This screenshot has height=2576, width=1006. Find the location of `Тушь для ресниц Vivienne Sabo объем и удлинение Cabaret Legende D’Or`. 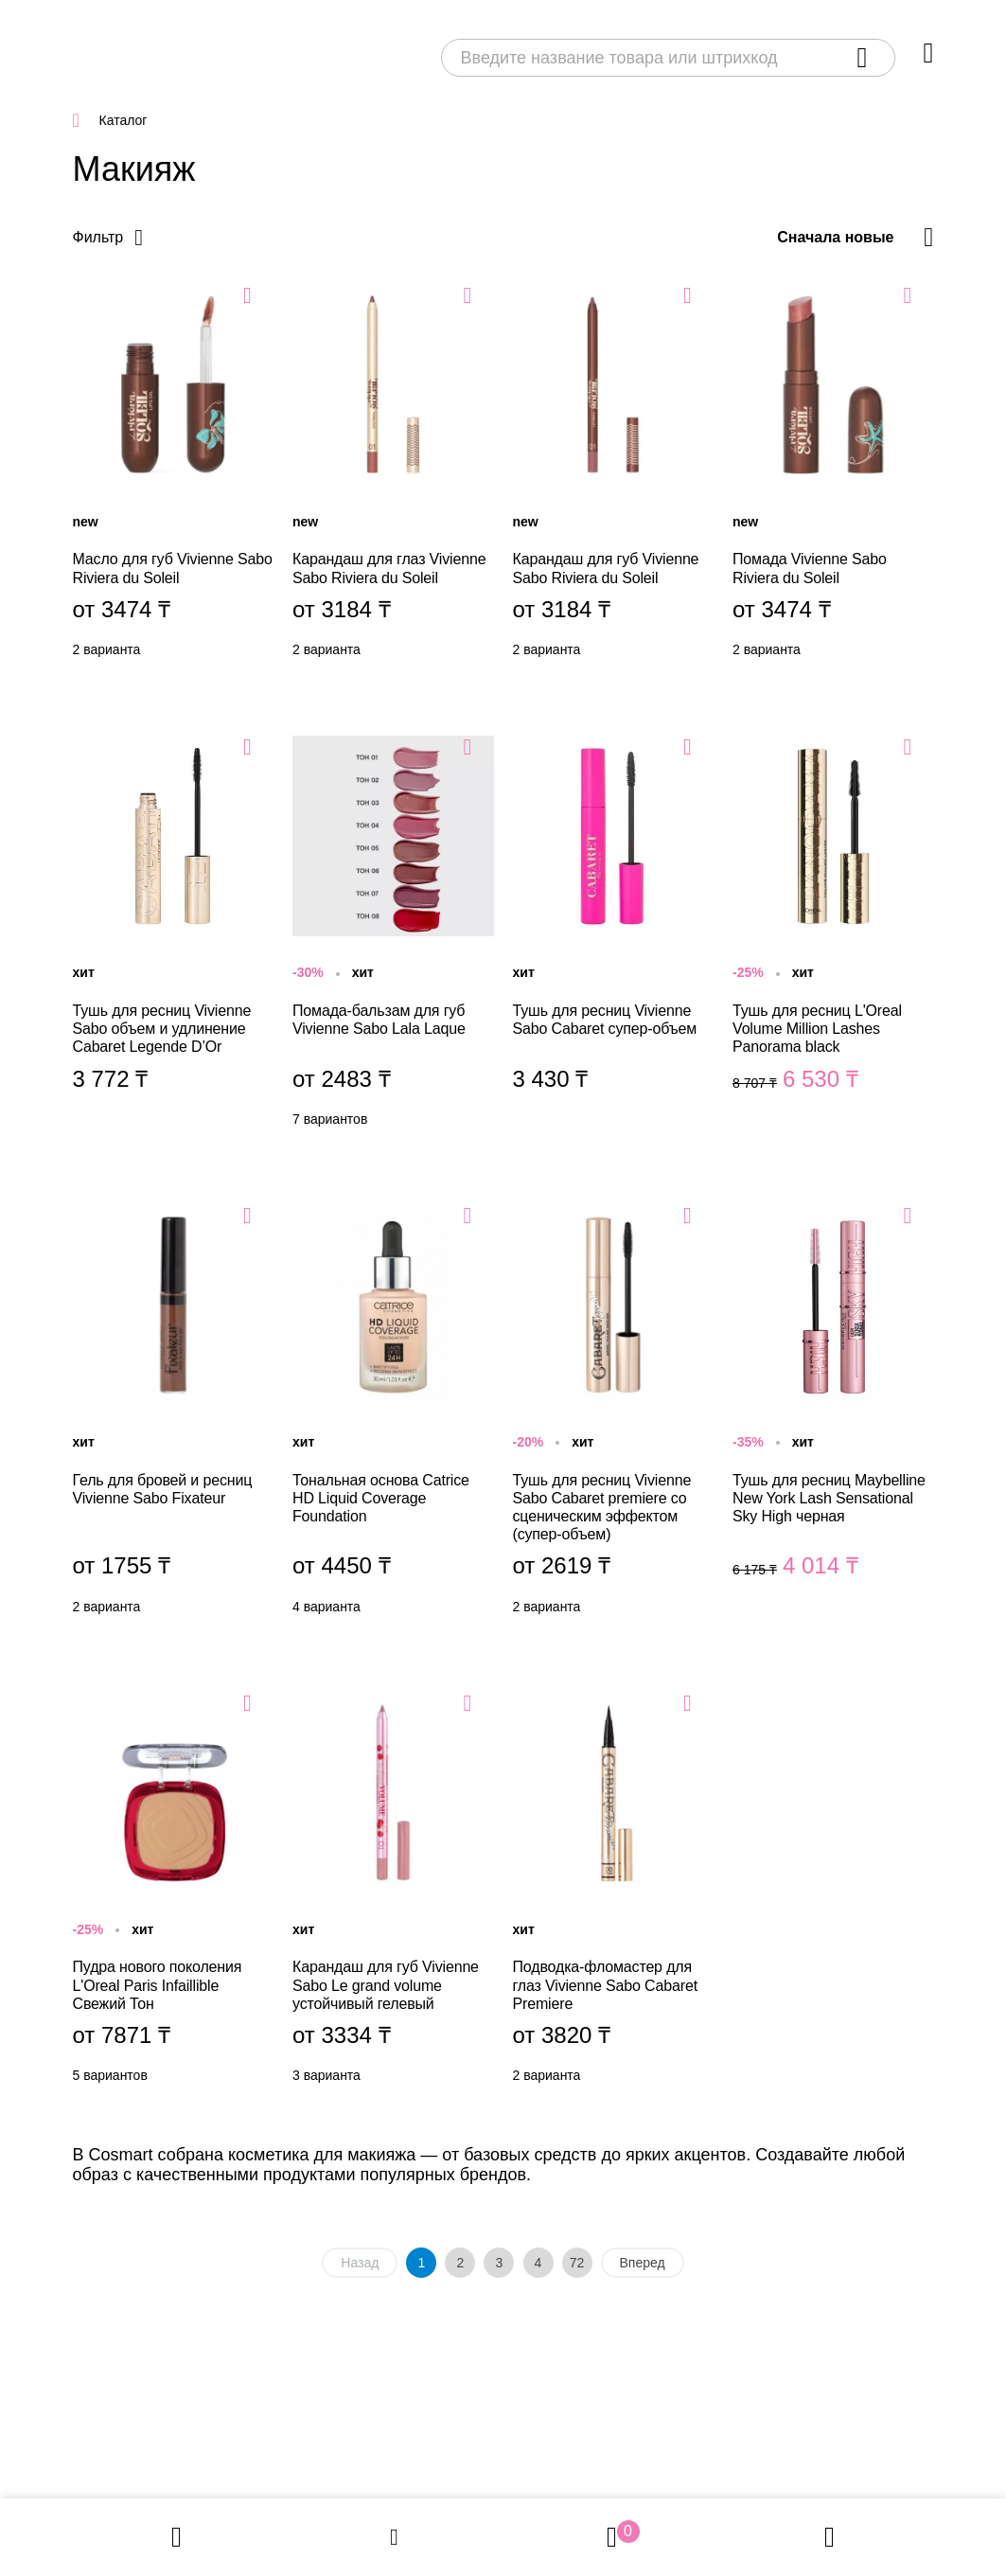

Тушь для ресниц Vivienne Sabo объем и удлинение Cabaret Legende D’Or is located at coordinates (173, 936).